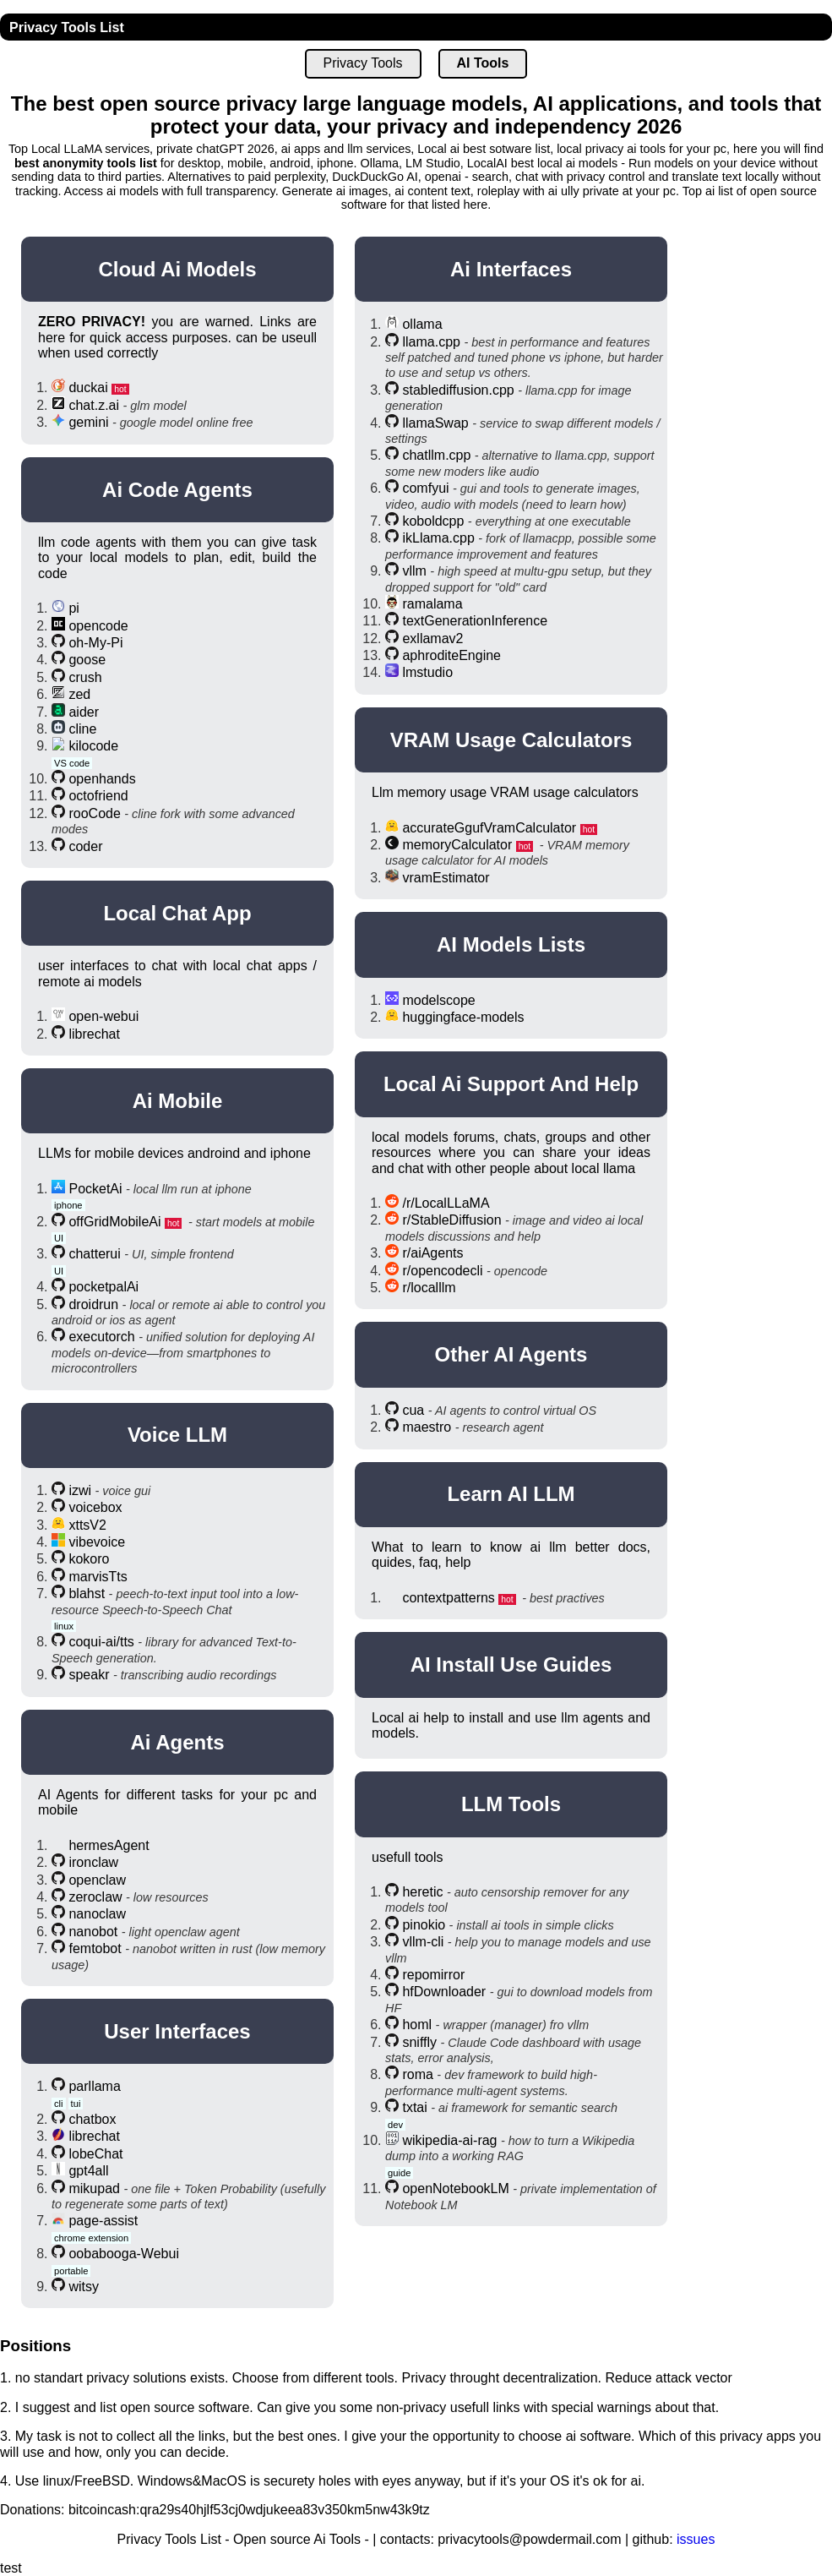  Describe the element at coordinates (88, 2171) in the screenshot. I see `gpt4all` at that location.